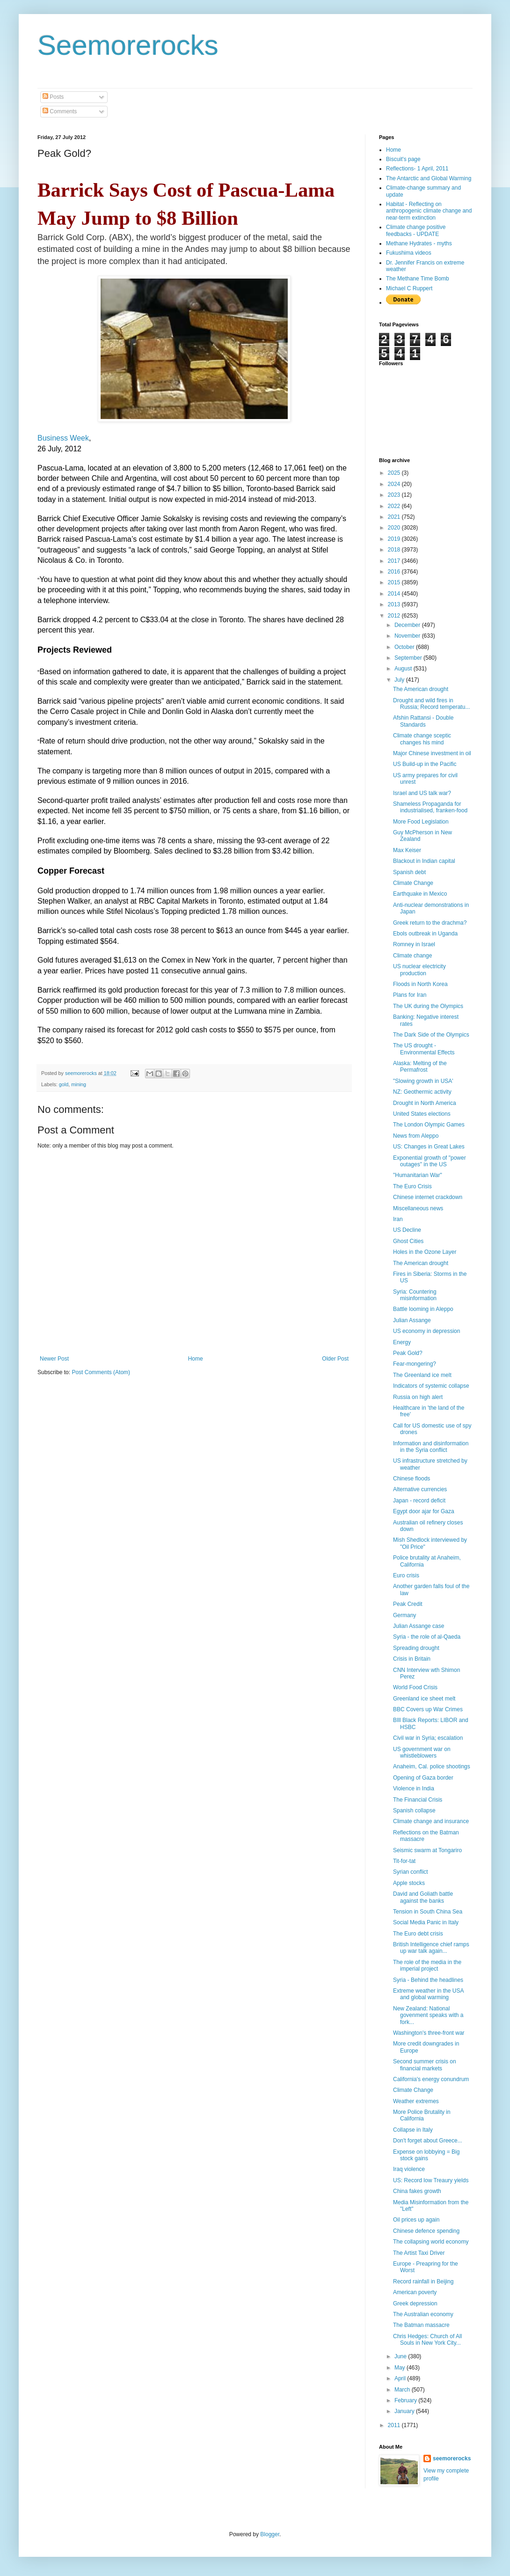 This screenshot has width=510, height=2576. I want to click on Comments, so click(60, 111).